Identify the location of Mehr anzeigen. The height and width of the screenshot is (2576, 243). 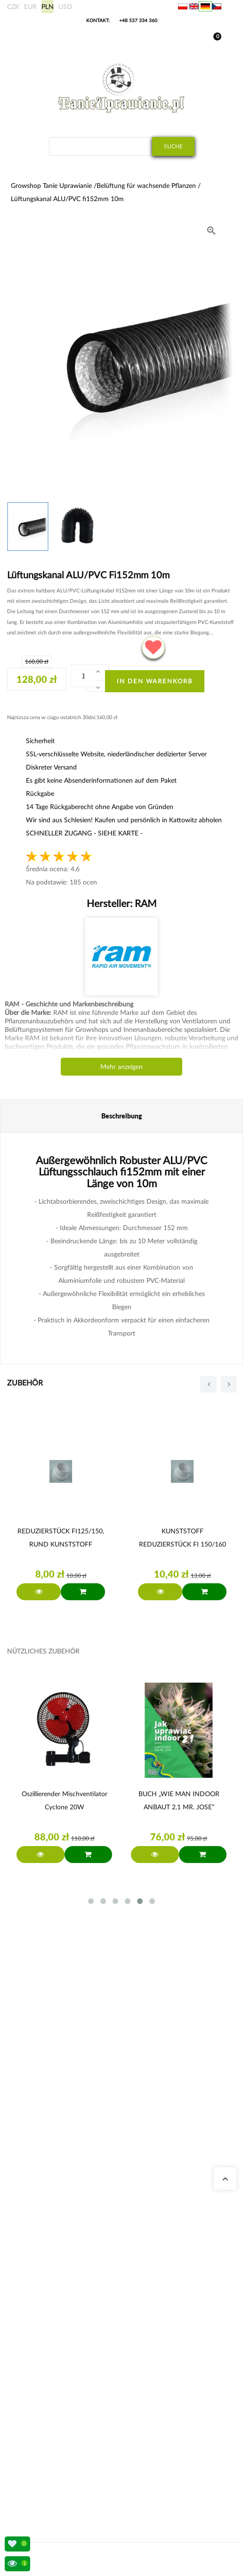
(121, 1066).